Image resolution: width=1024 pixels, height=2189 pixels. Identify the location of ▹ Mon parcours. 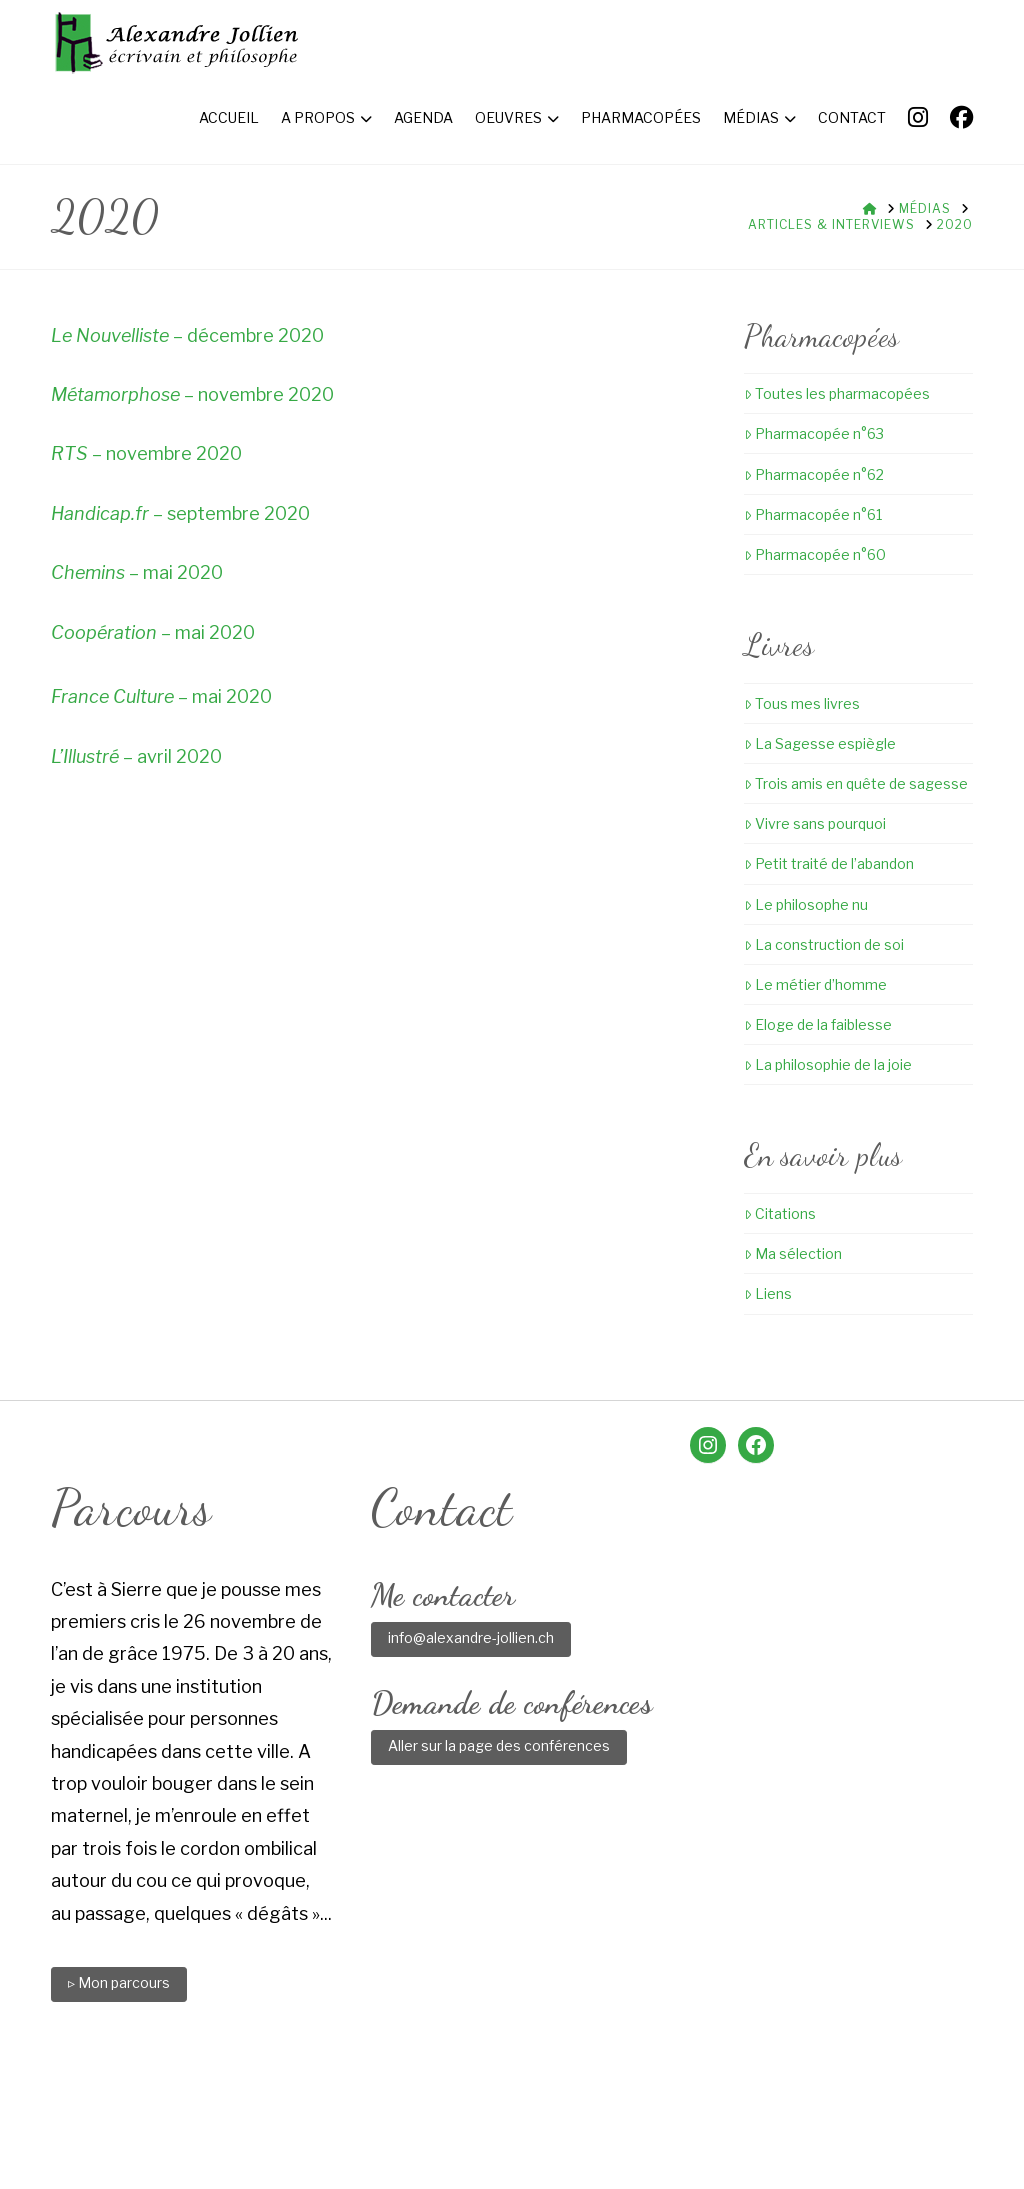
(119, 1982).